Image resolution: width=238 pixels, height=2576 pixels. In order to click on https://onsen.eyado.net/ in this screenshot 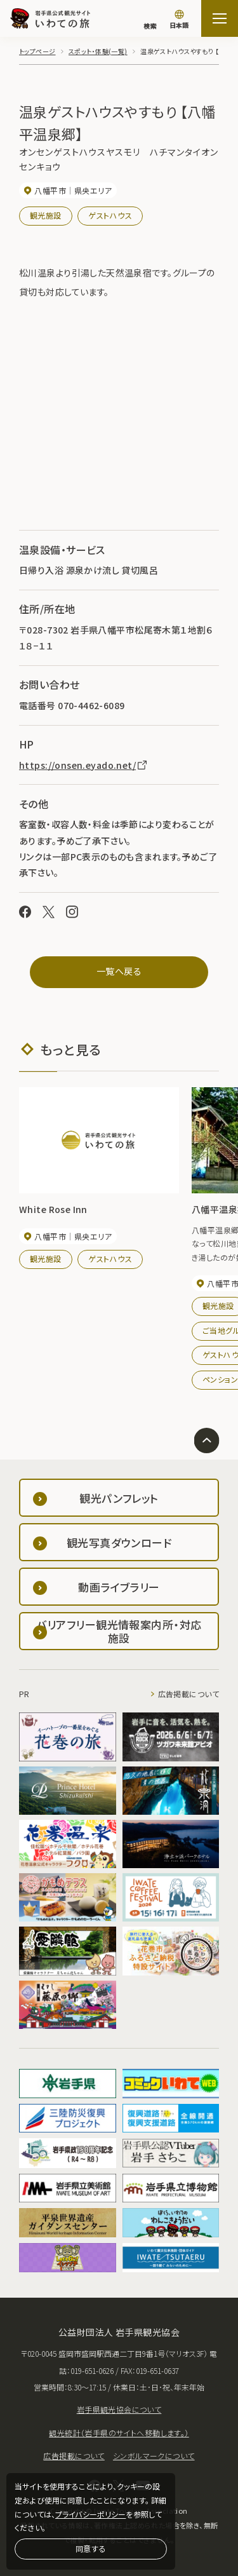, I will do `click(84, 765)`.